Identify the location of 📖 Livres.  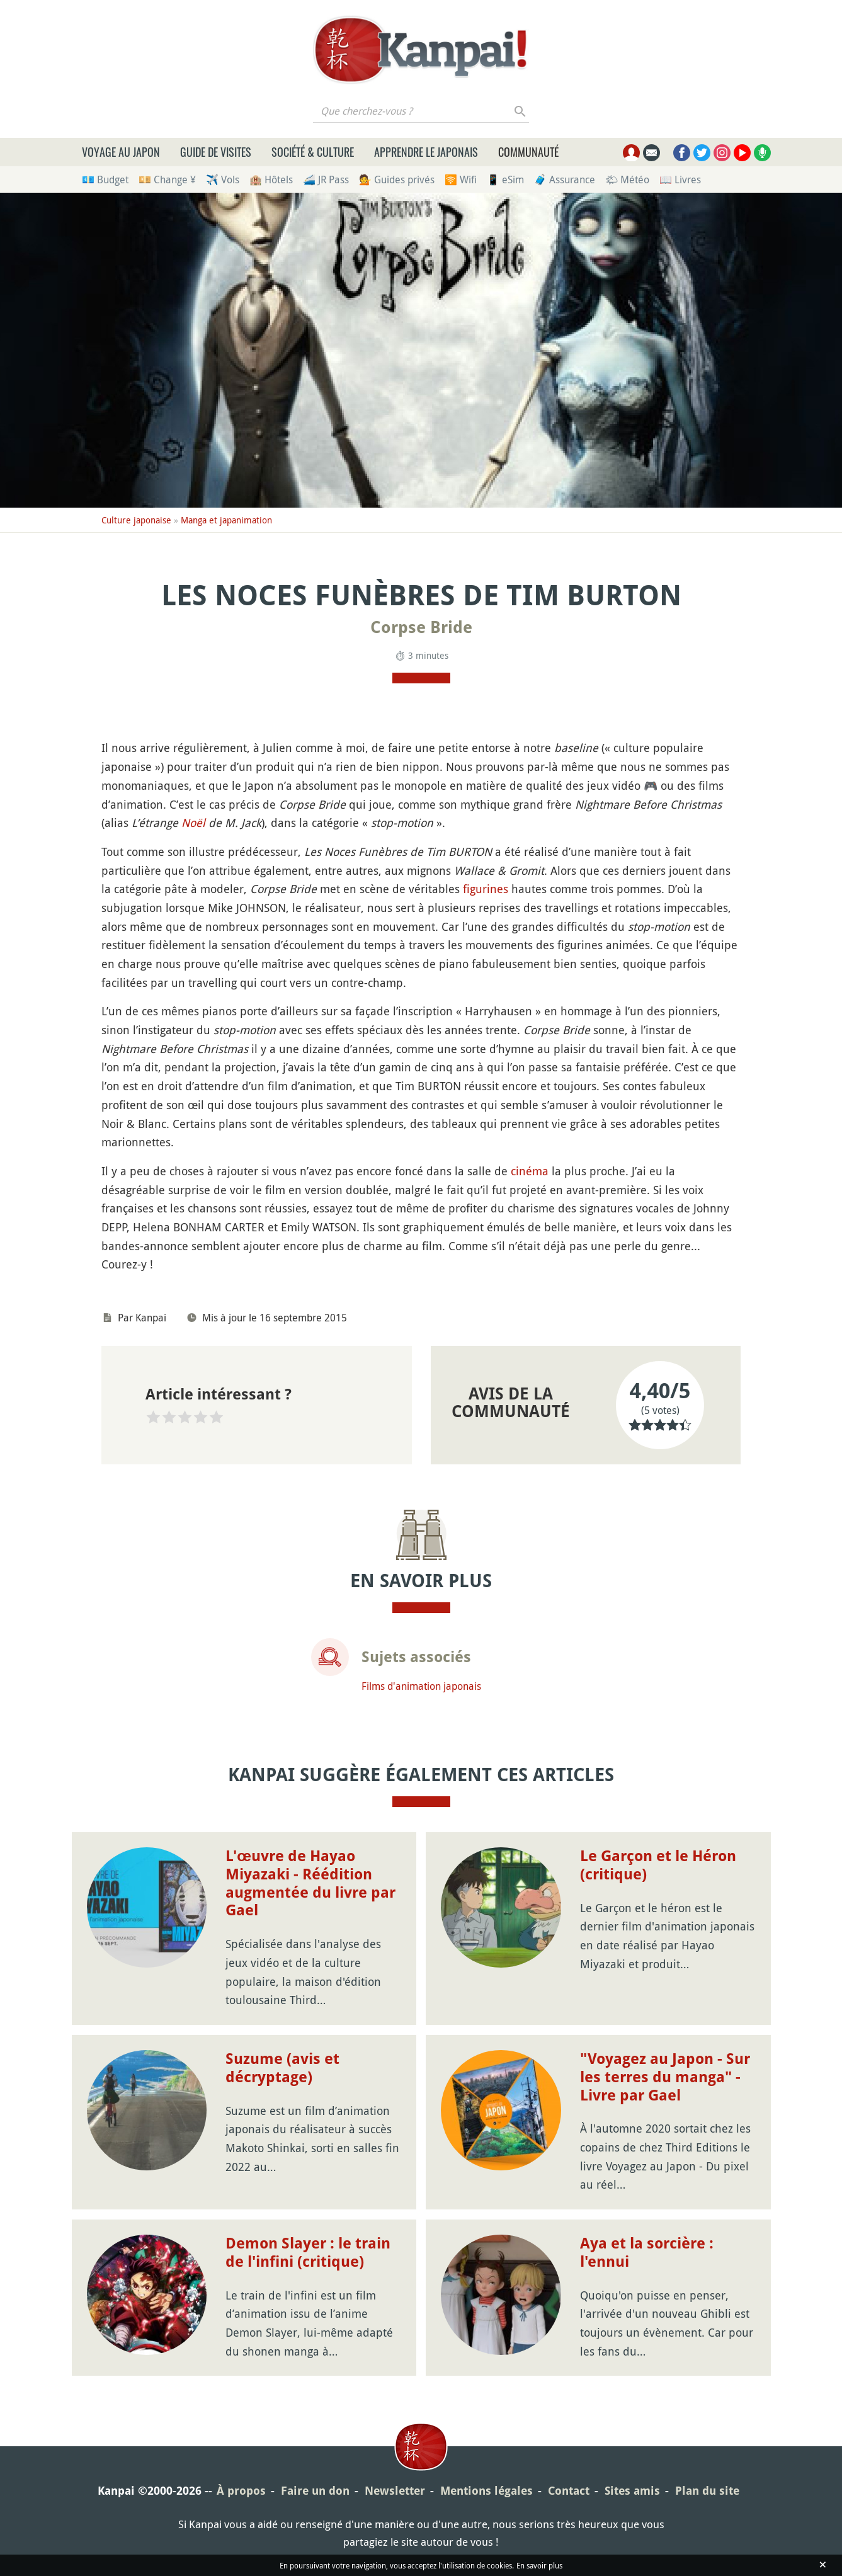
(680, 179).